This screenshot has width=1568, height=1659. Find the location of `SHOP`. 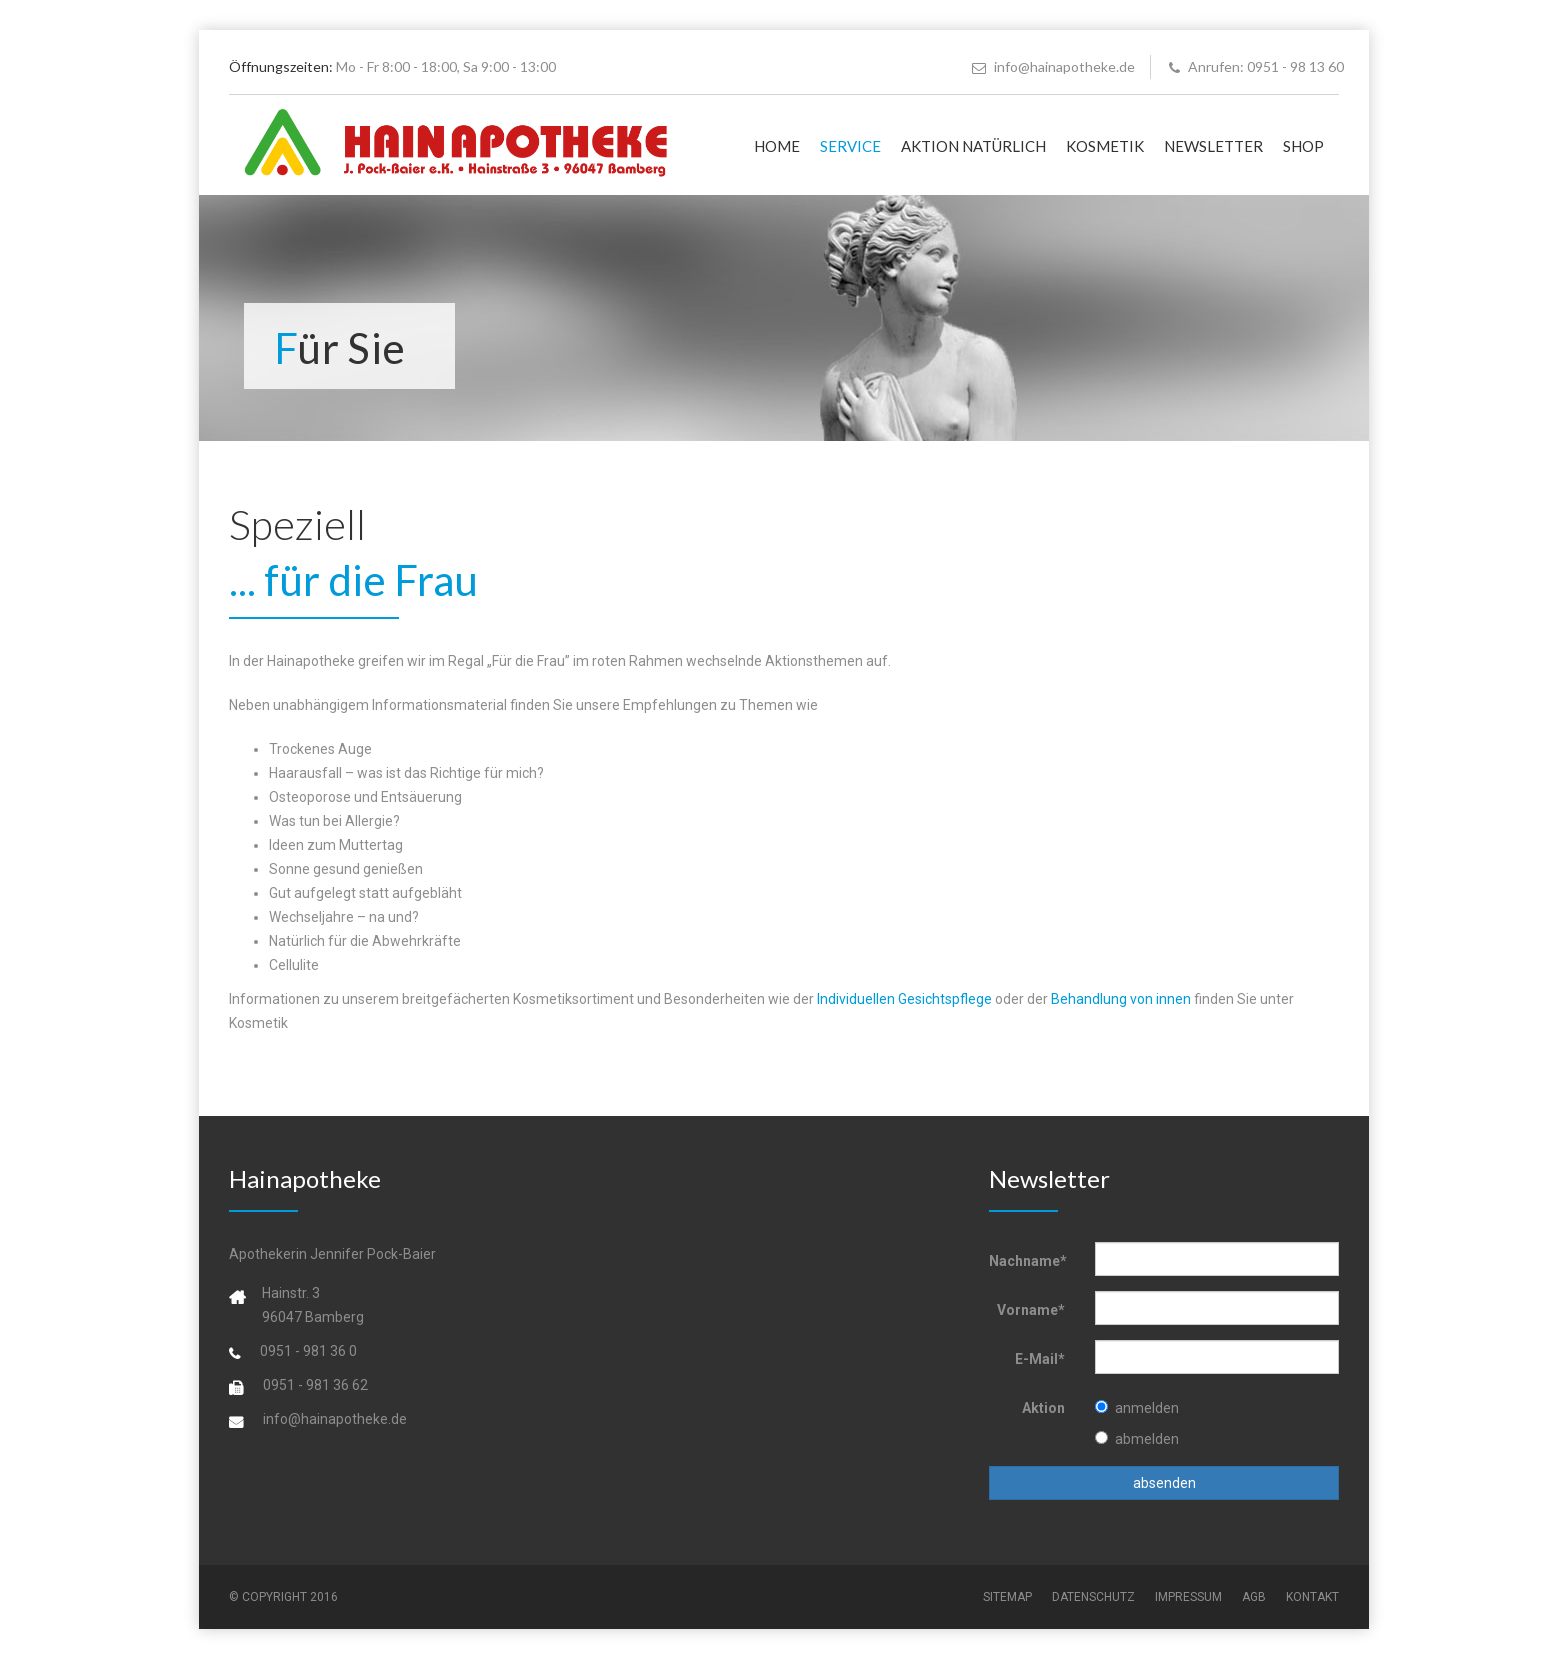

SHOP is located at coordinates (1303, 146).